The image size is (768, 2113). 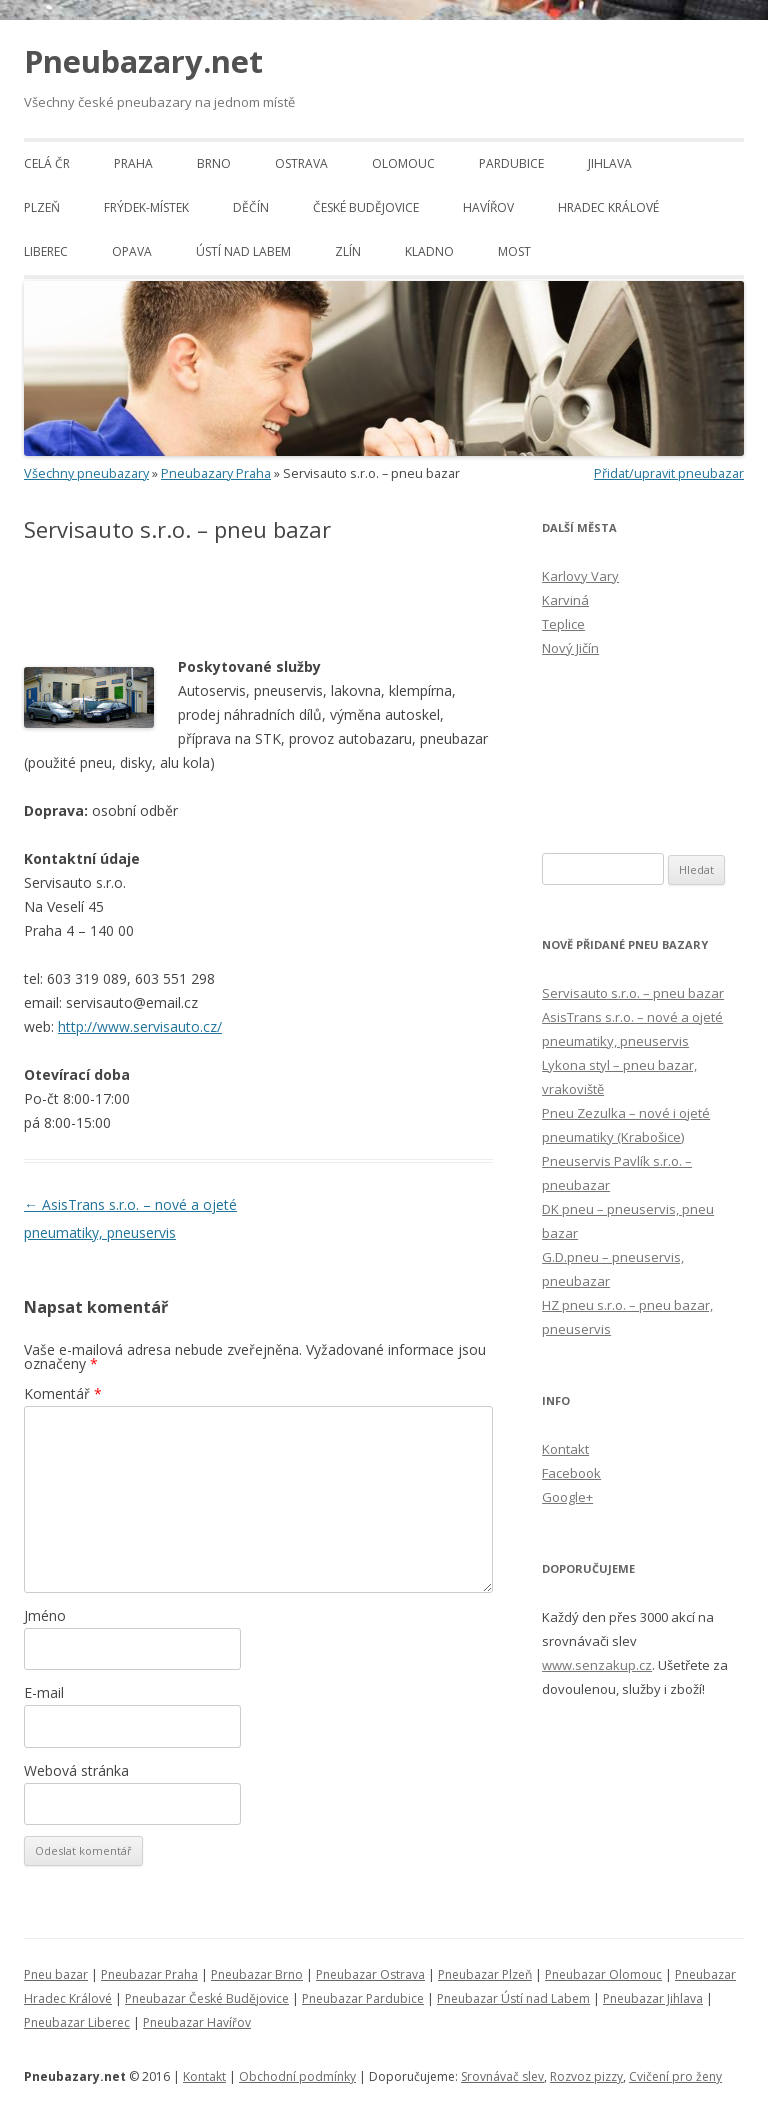 I want to click on Praha, so click(x=133, y=163).